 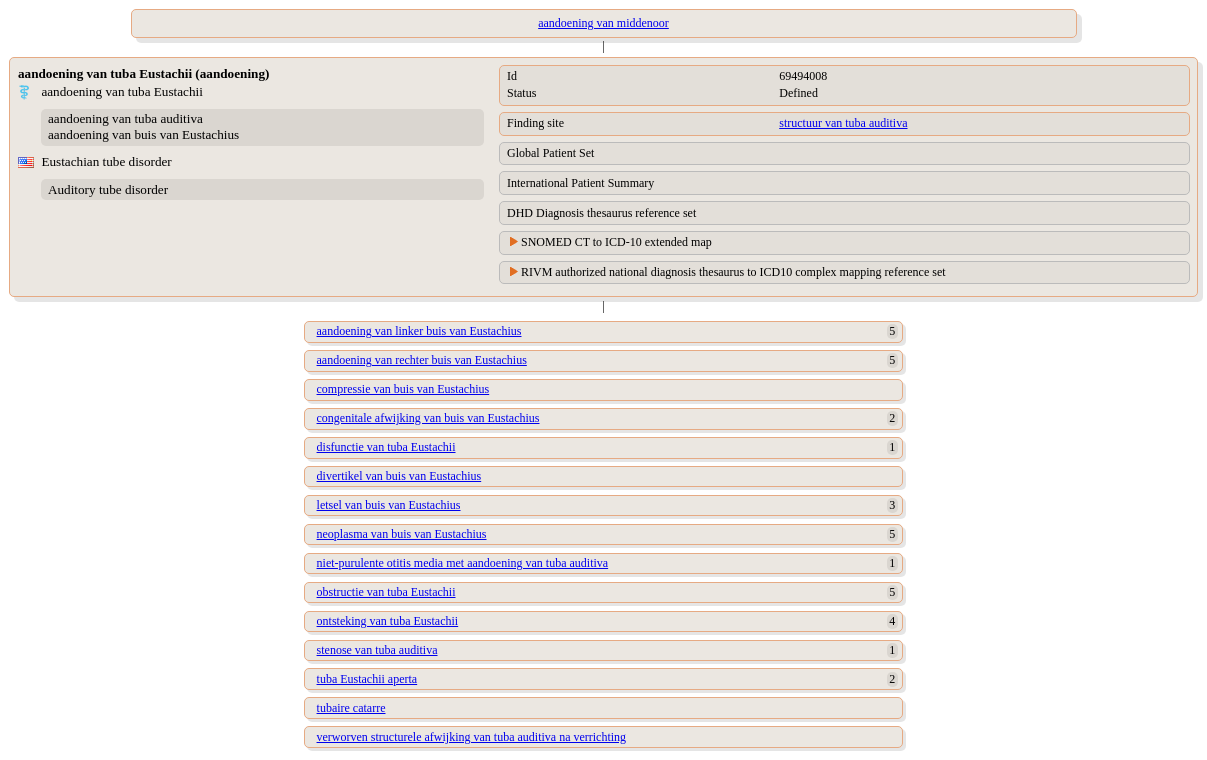 What do you see at coordinates (422, 360) in the screenshot?
I see `aandoening van rechter buis van Eustachius` at bounding box center [422, 360].